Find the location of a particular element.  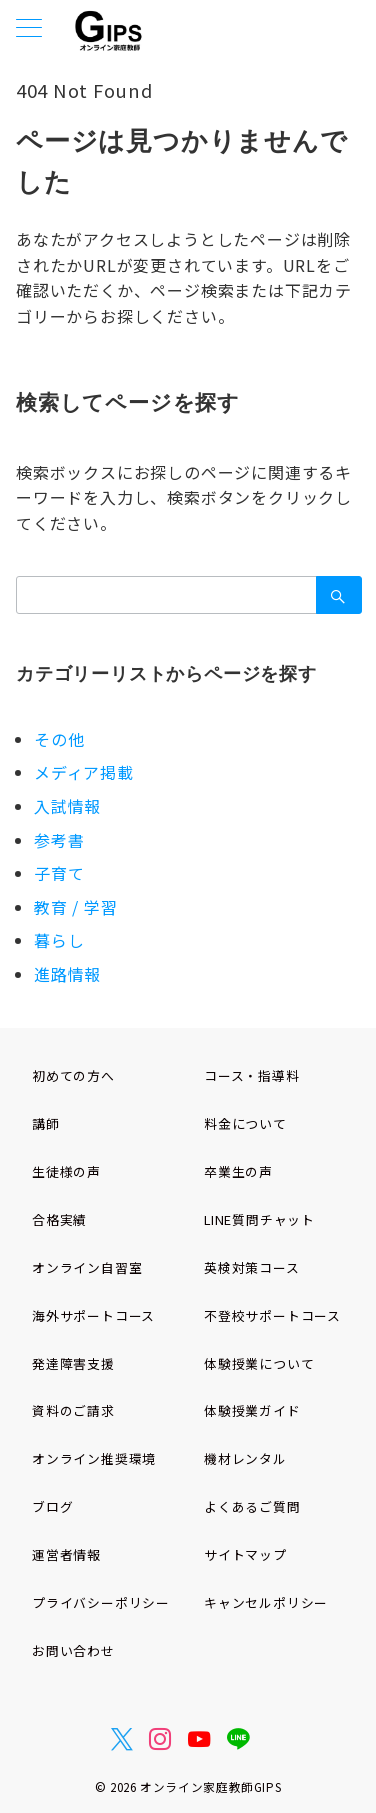

[Instagramでフォロー] is located at coordinates (160, 1739).